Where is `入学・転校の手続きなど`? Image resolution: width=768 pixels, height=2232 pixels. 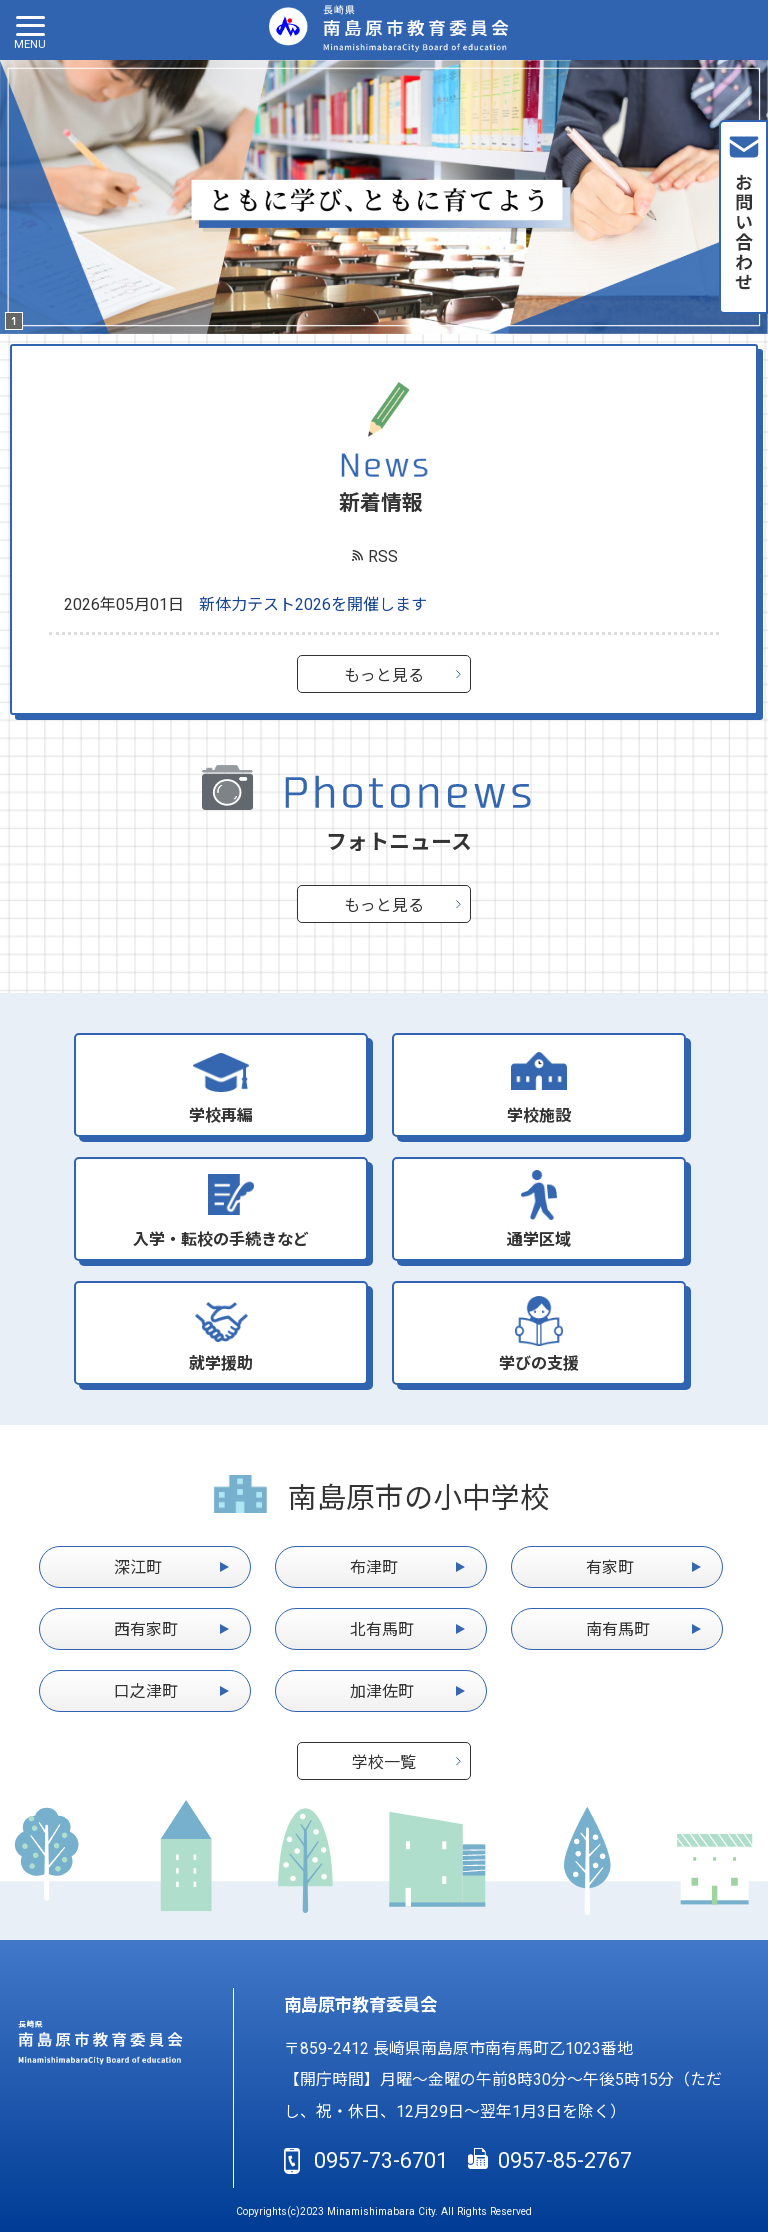
入学・転校の手続きなど is located at coordinates (221, 1239).